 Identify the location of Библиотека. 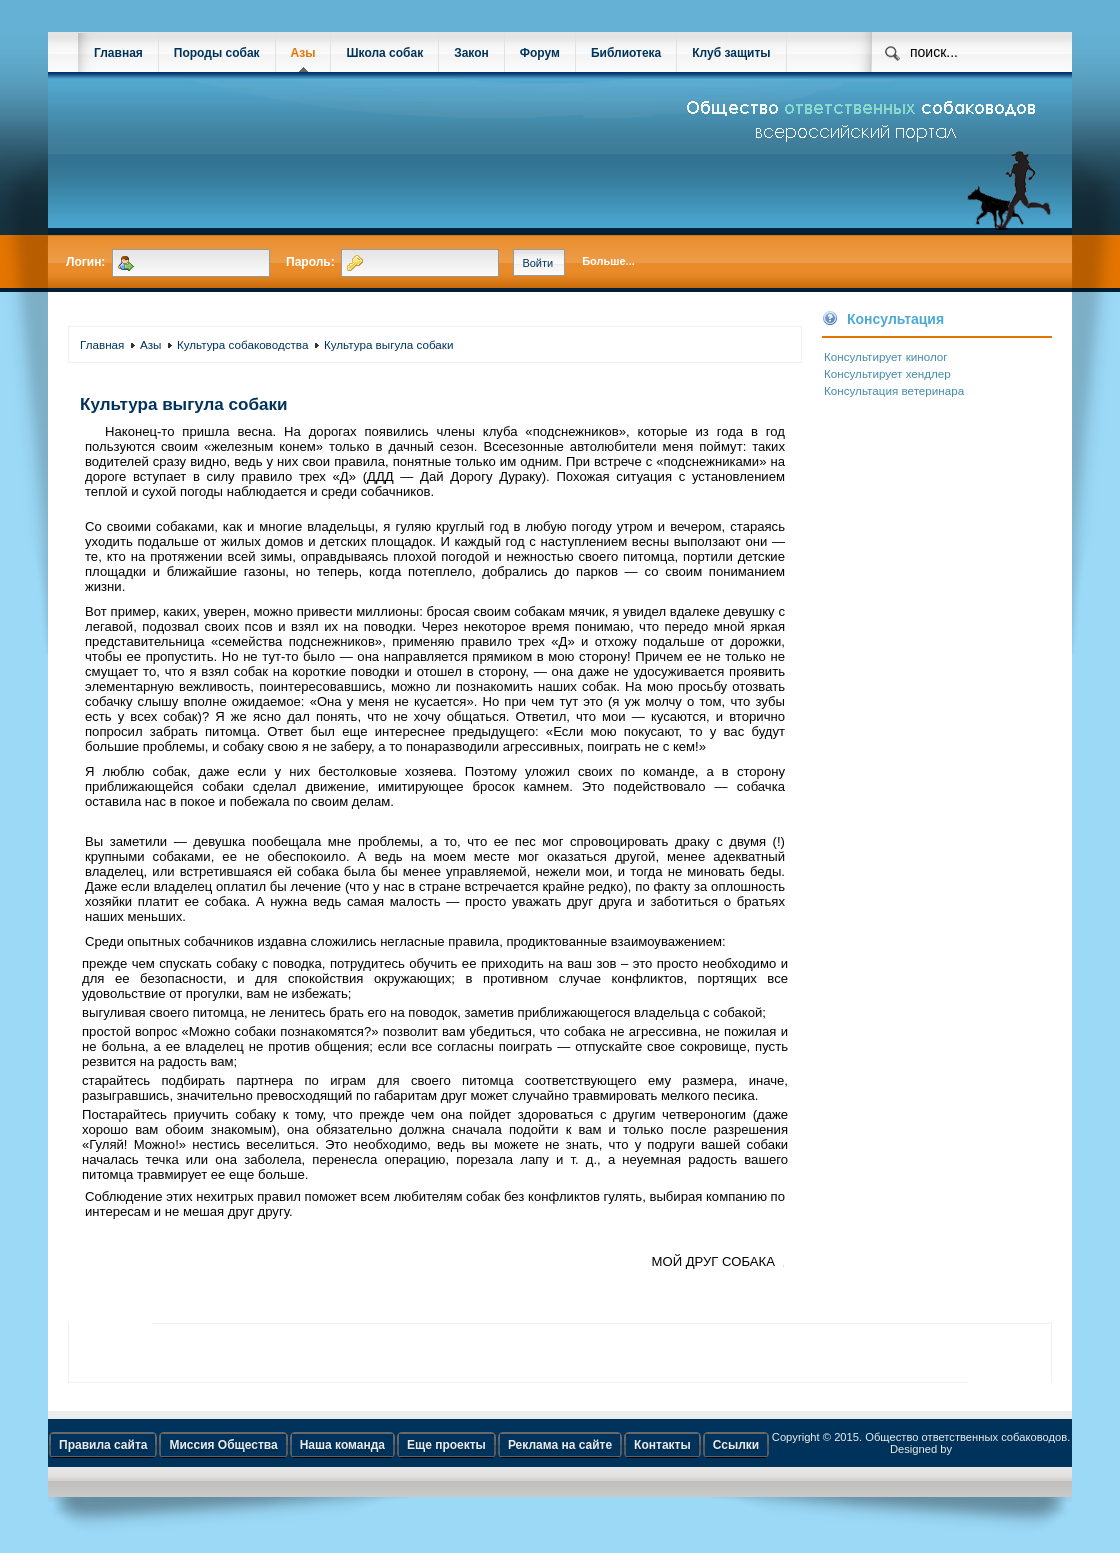
(626, 53).